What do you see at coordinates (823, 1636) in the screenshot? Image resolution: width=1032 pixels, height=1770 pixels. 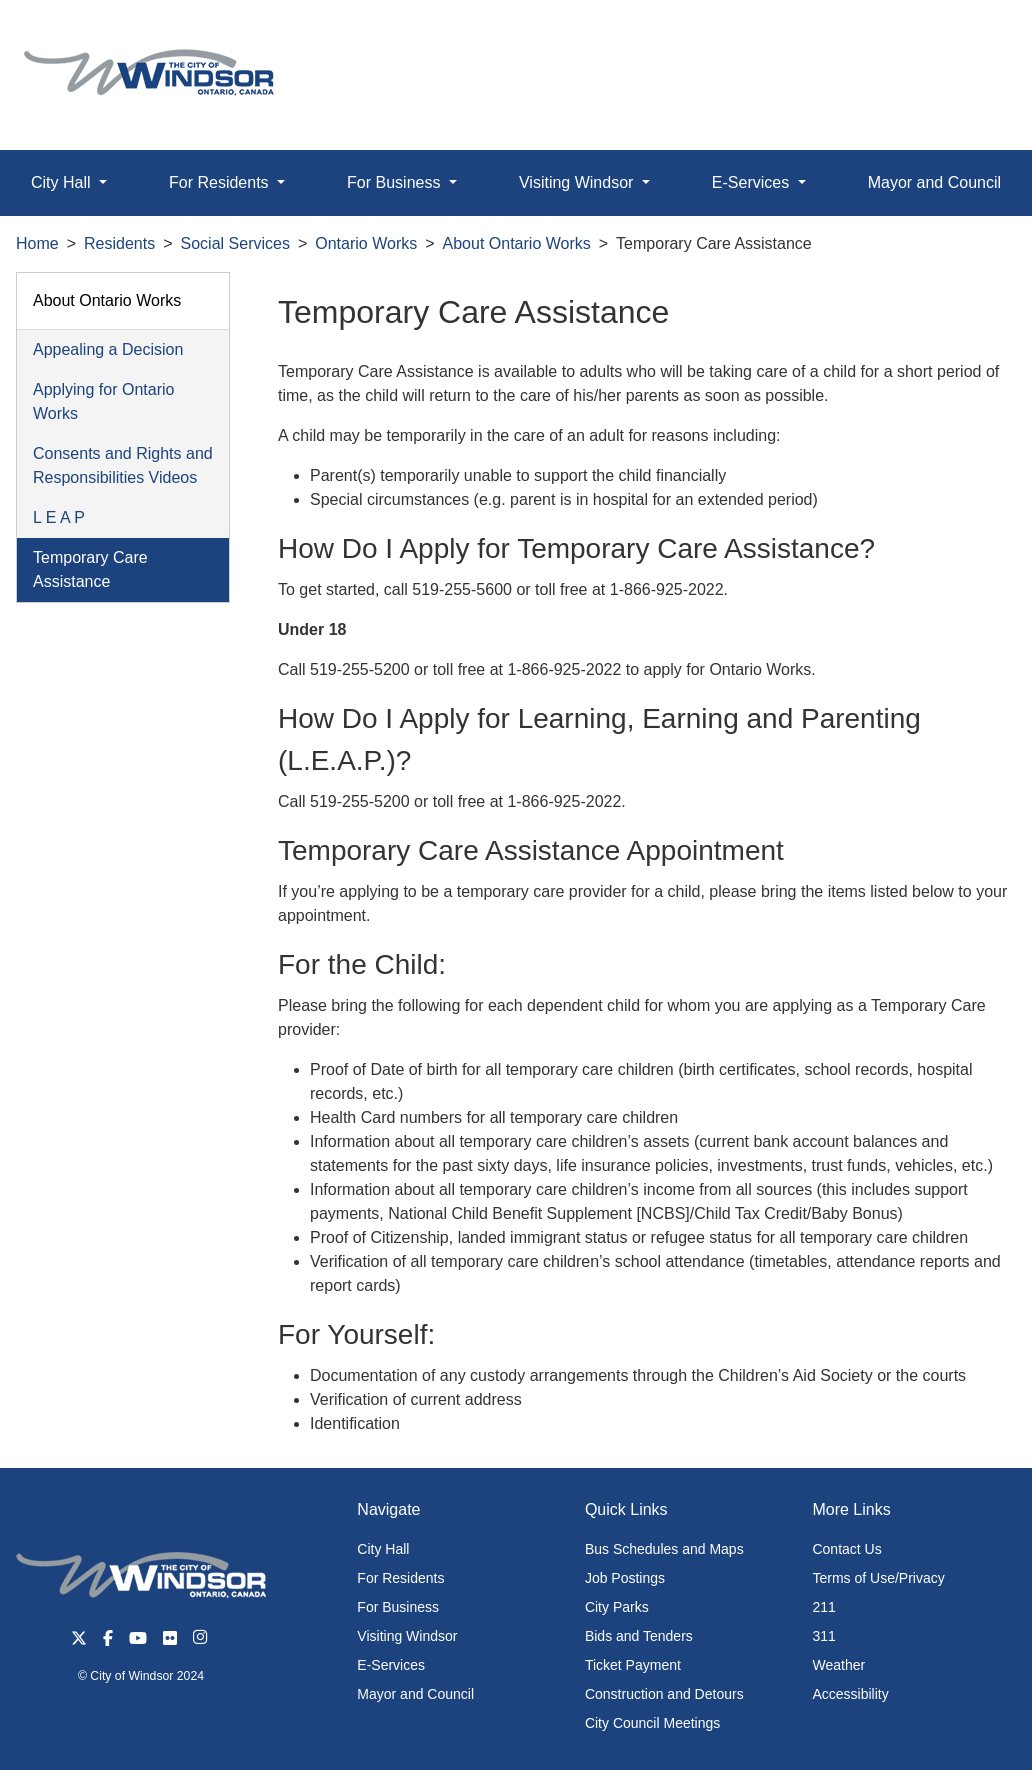 I see `311` at bounding box center [823, 1636].